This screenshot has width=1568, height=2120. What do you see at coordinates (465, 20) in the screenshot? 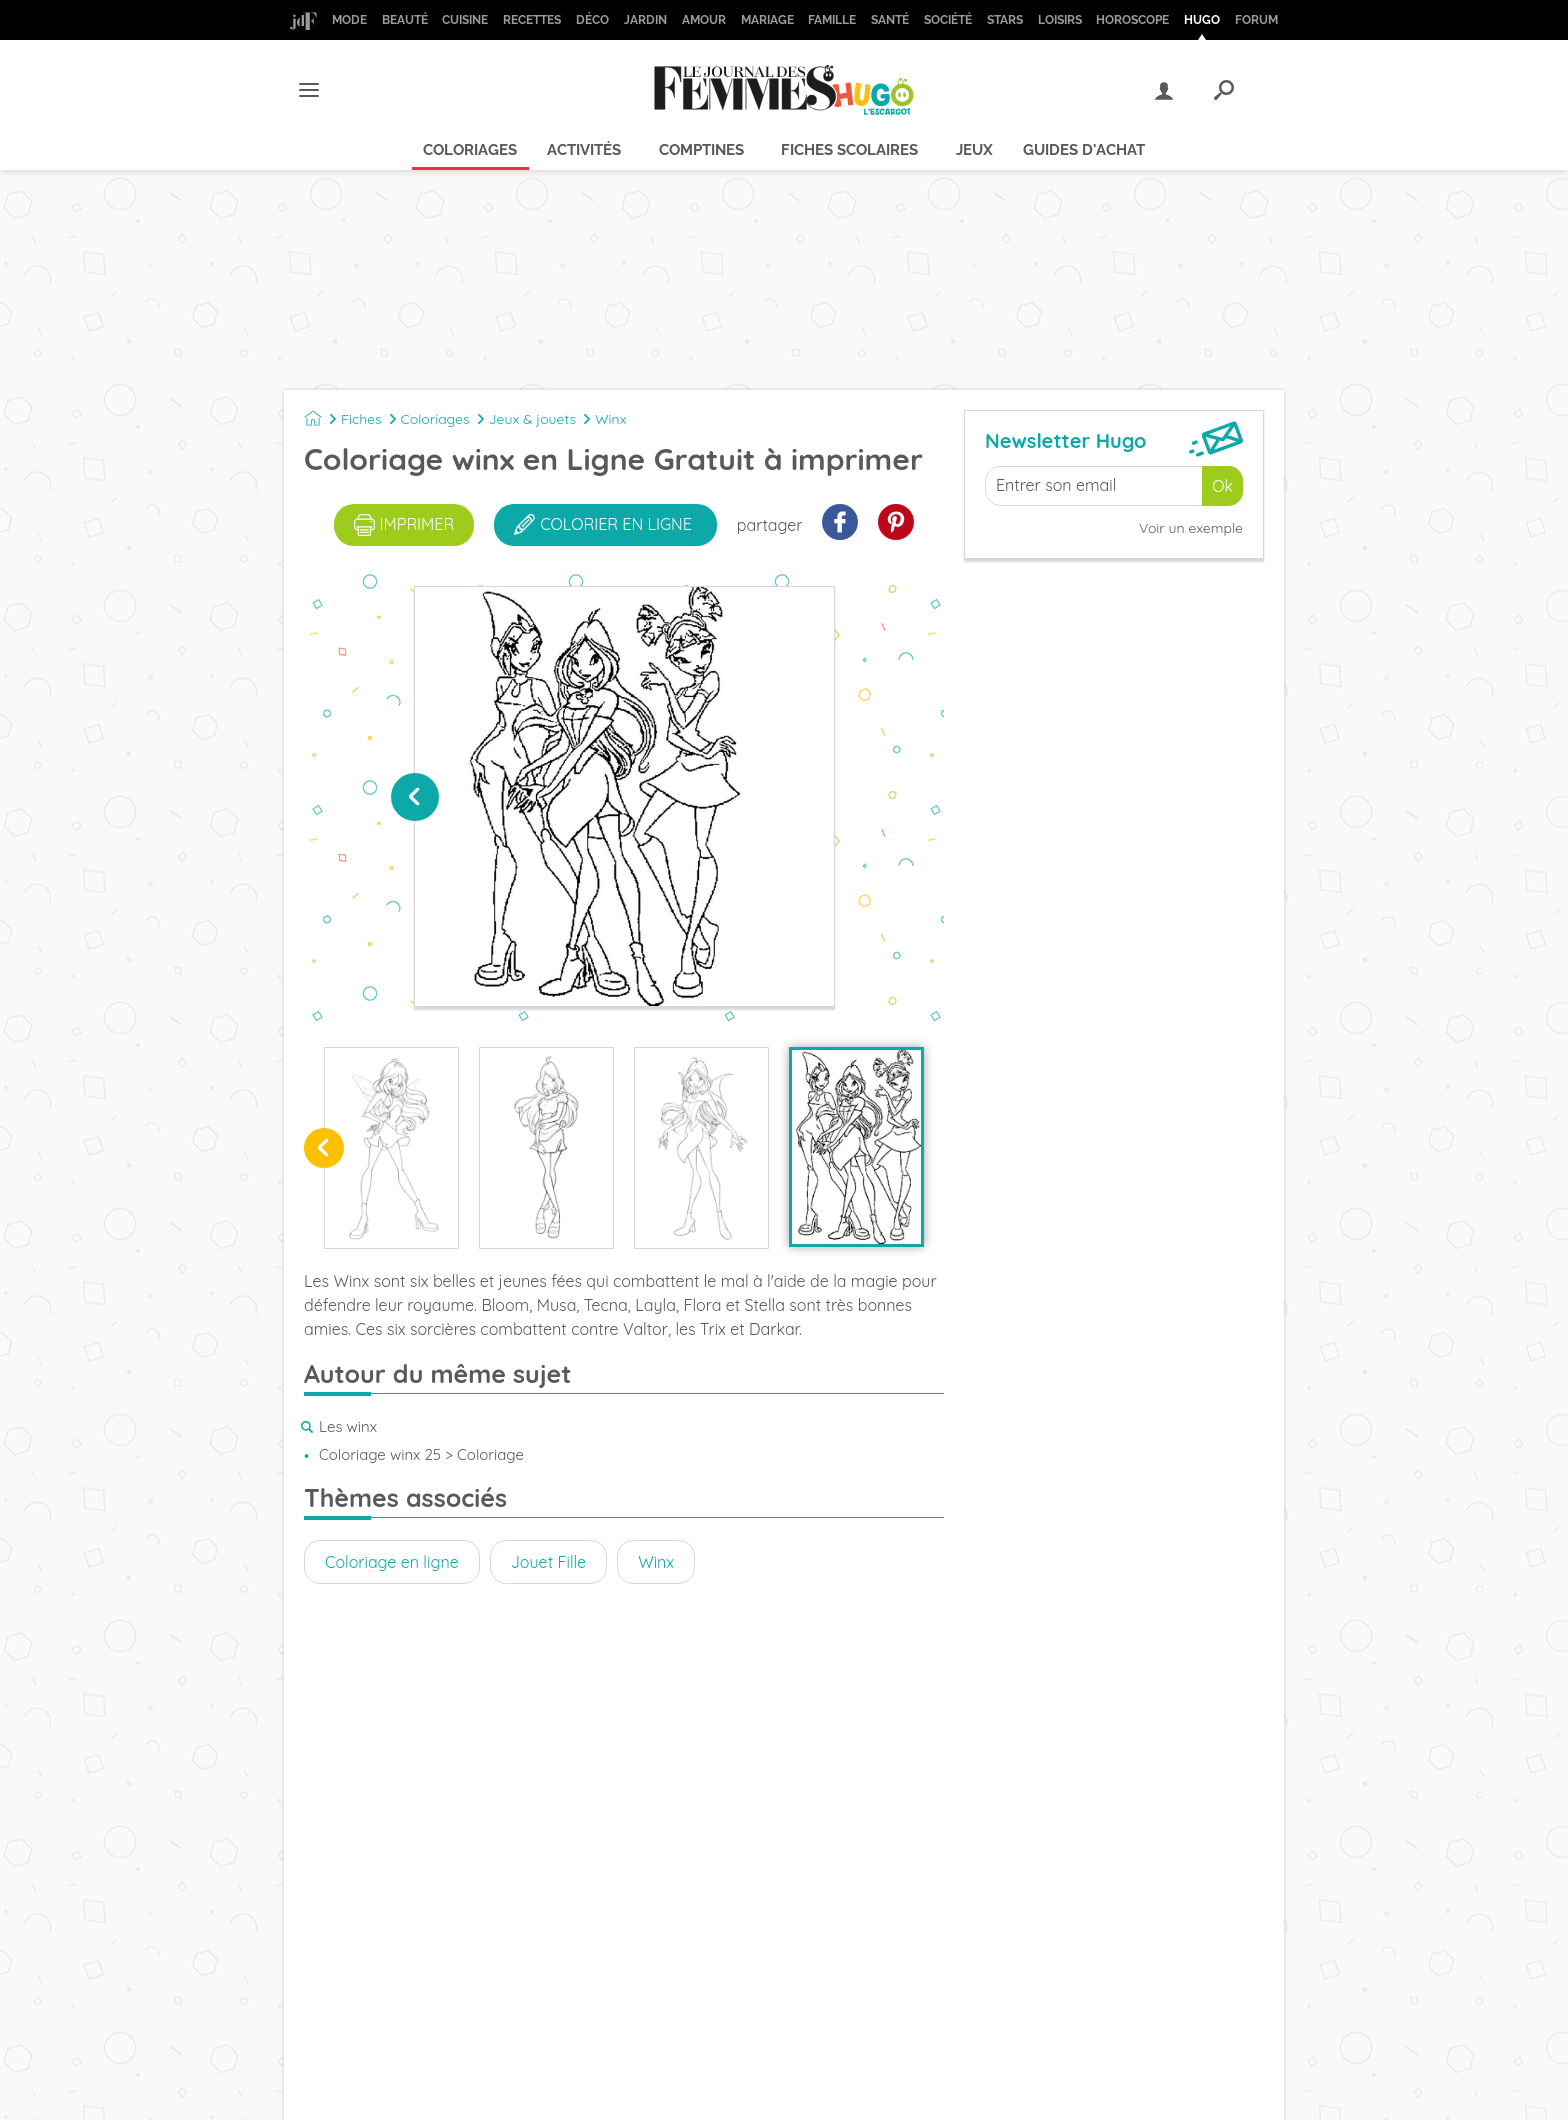
I see `Cuisine` at bounding box center [465, 20].